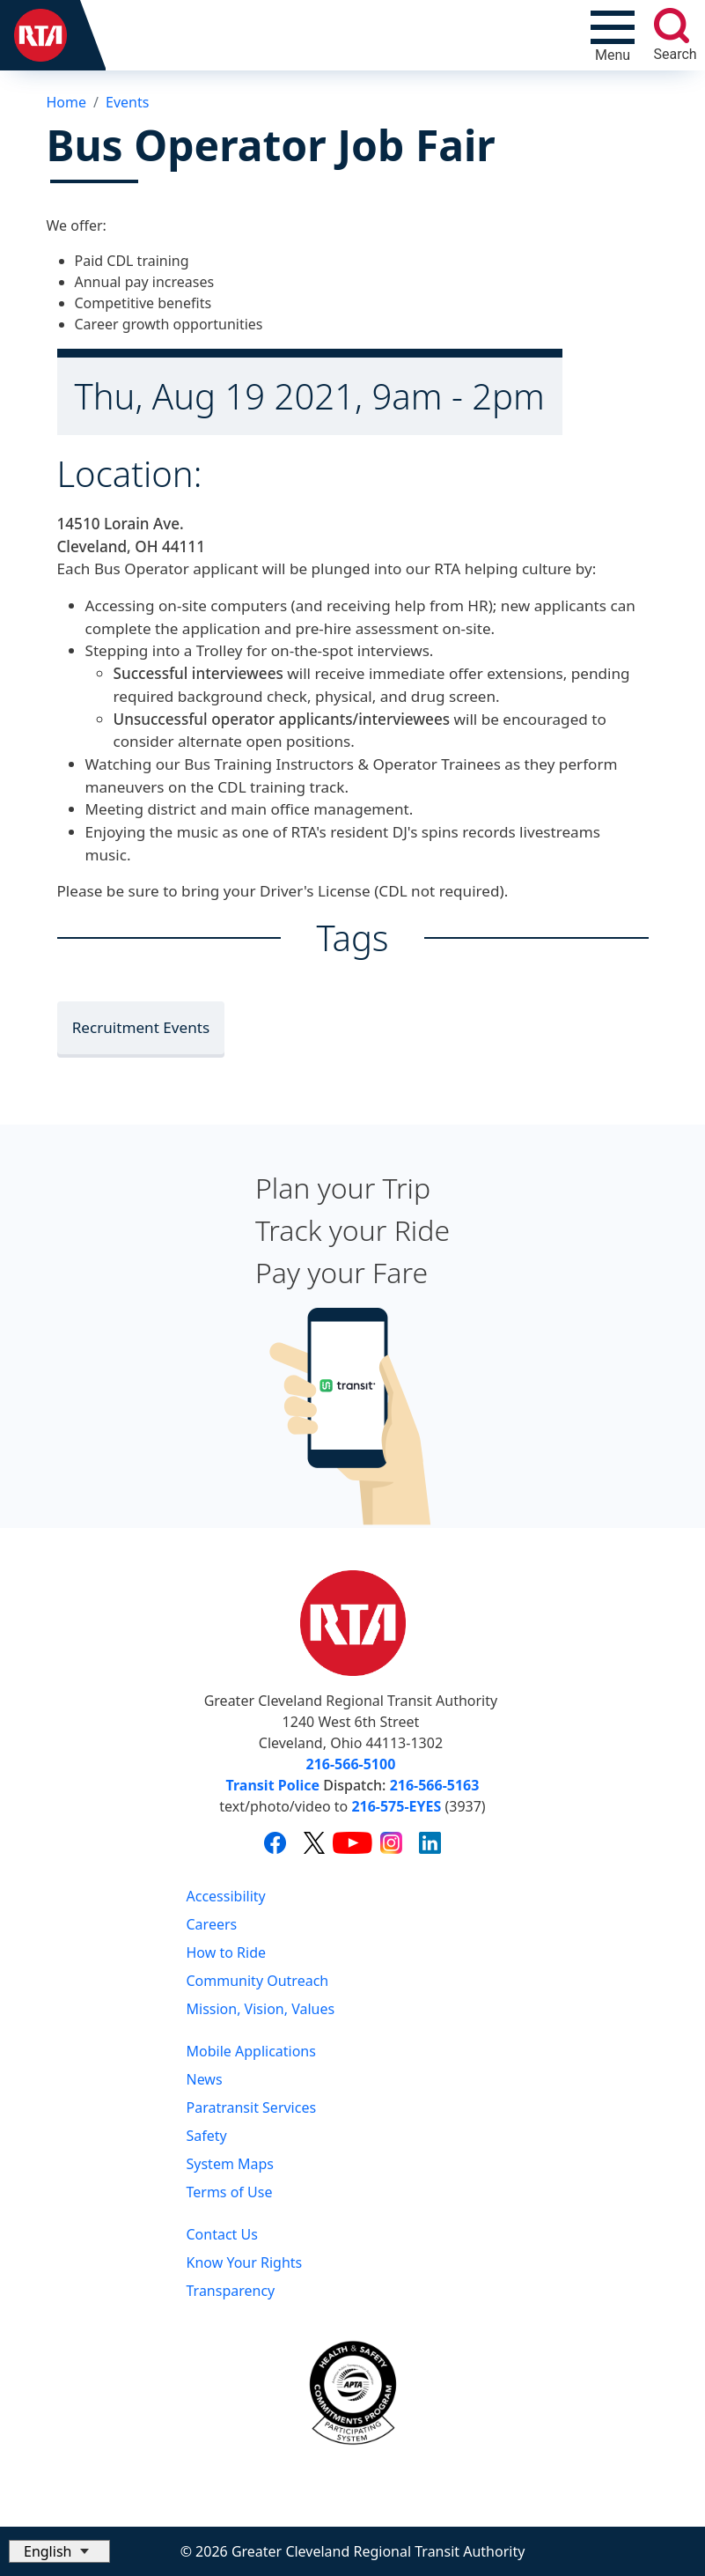  I want to click on Transit Police, so click(272, 1785).